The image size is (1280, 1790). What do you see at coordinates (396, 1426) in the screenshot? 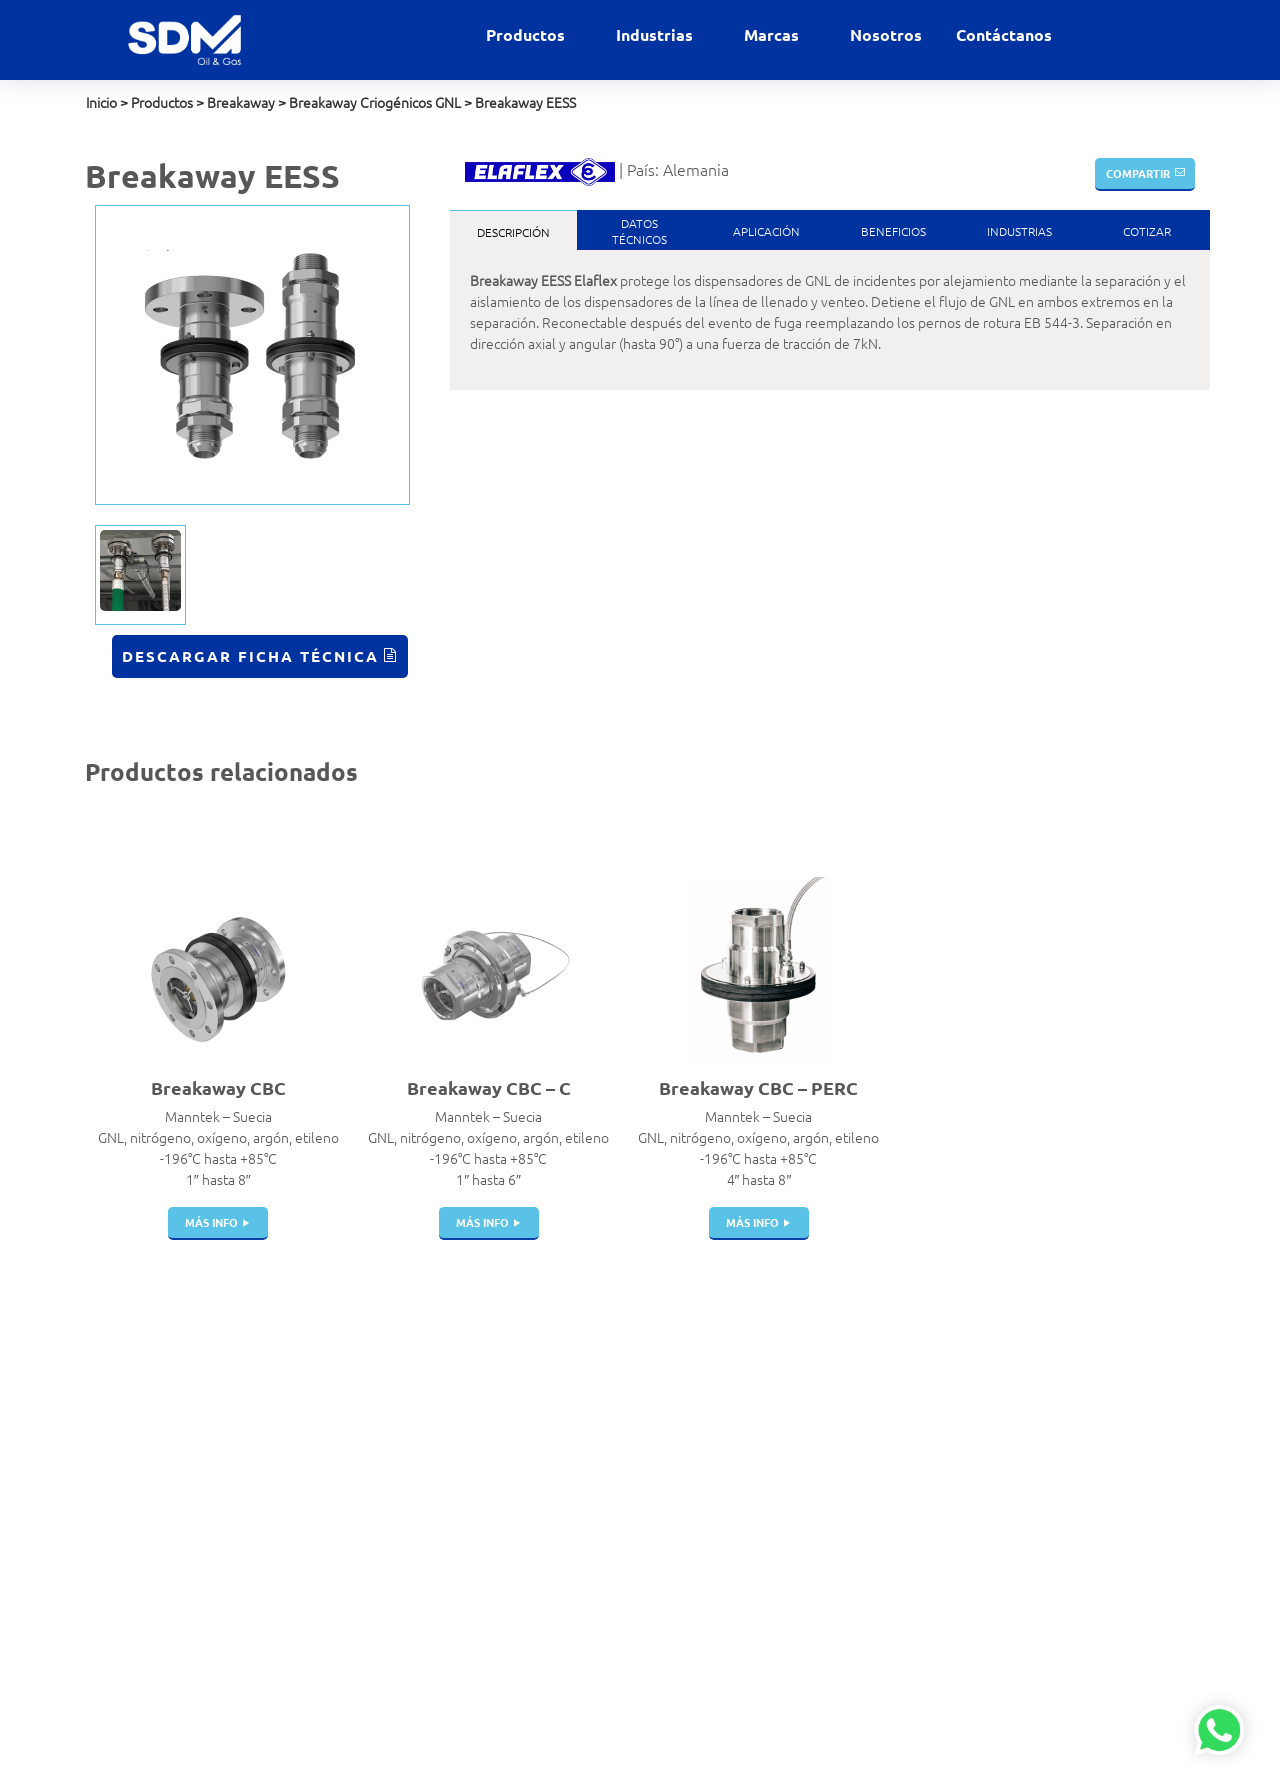
I see `Válvulas` at bounding box center [396, 1426].